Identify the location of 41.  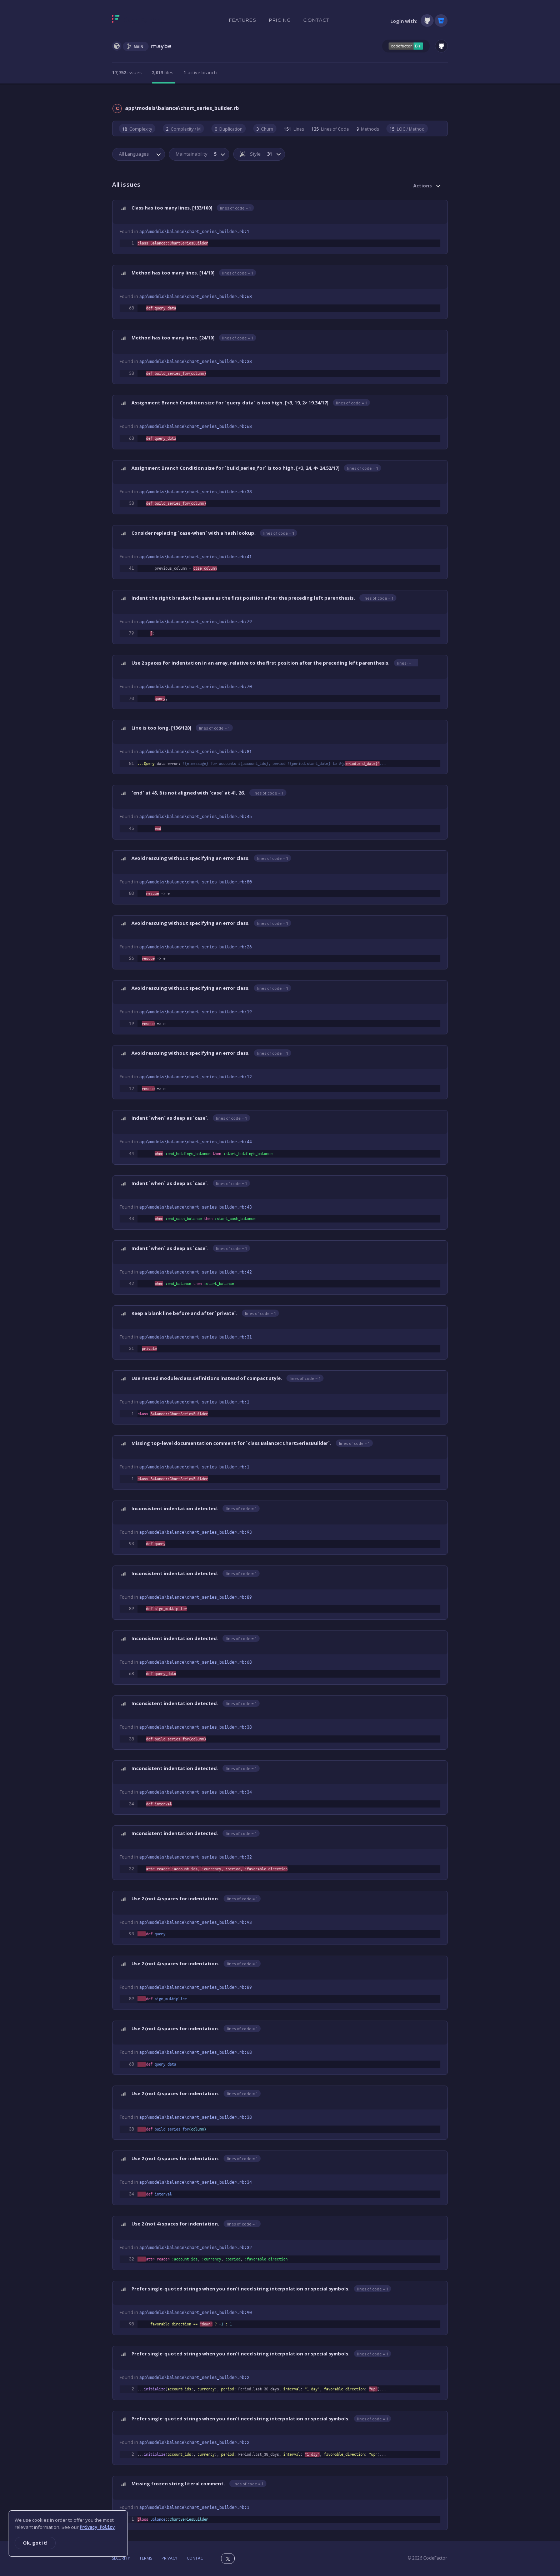
(131, 568).